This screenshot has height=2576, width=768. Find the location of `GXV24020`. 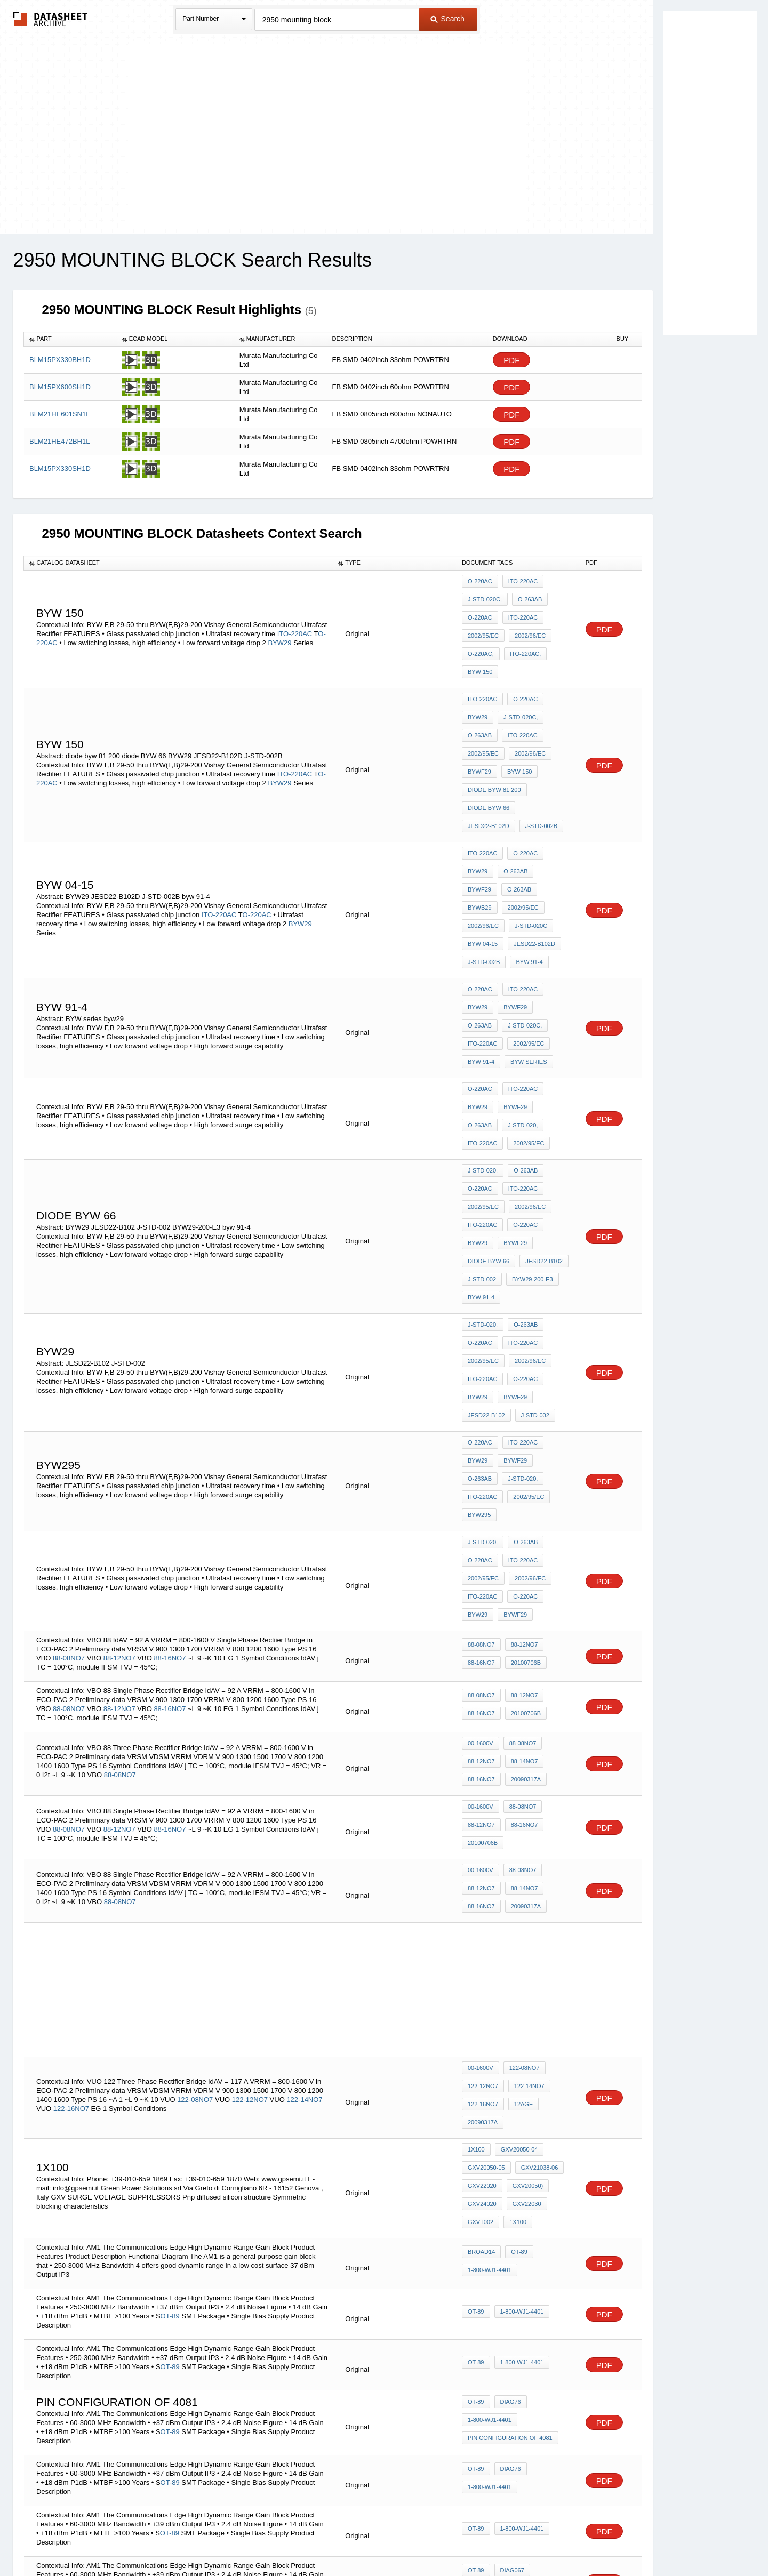

GXV24020 is located at coordinates (482, 1928).